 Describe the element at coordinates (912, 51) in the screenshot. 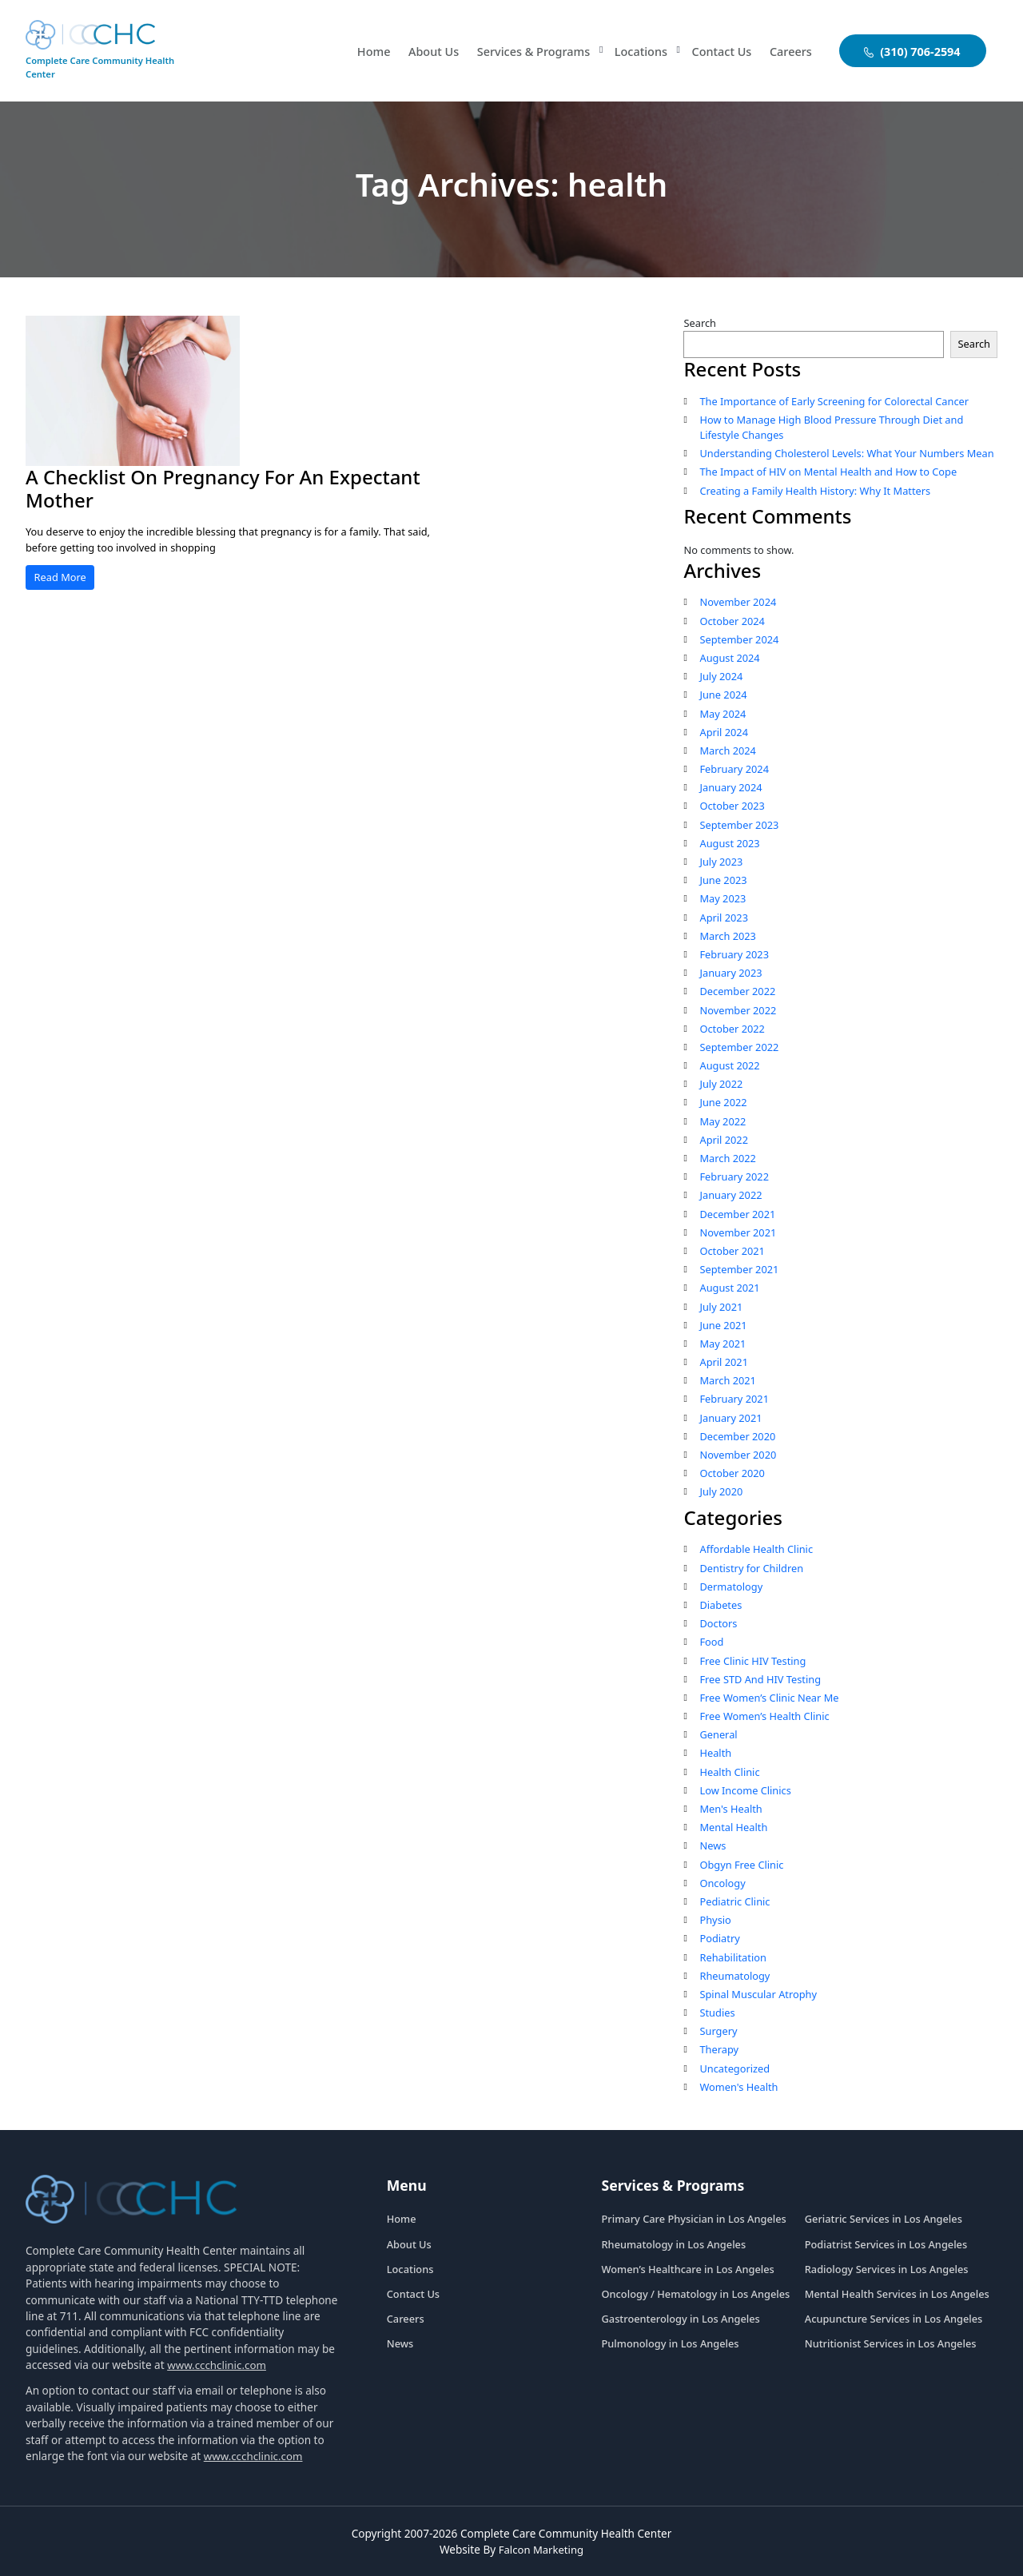

I see `(310) 706-2594 [aboutuslink]` at that location.